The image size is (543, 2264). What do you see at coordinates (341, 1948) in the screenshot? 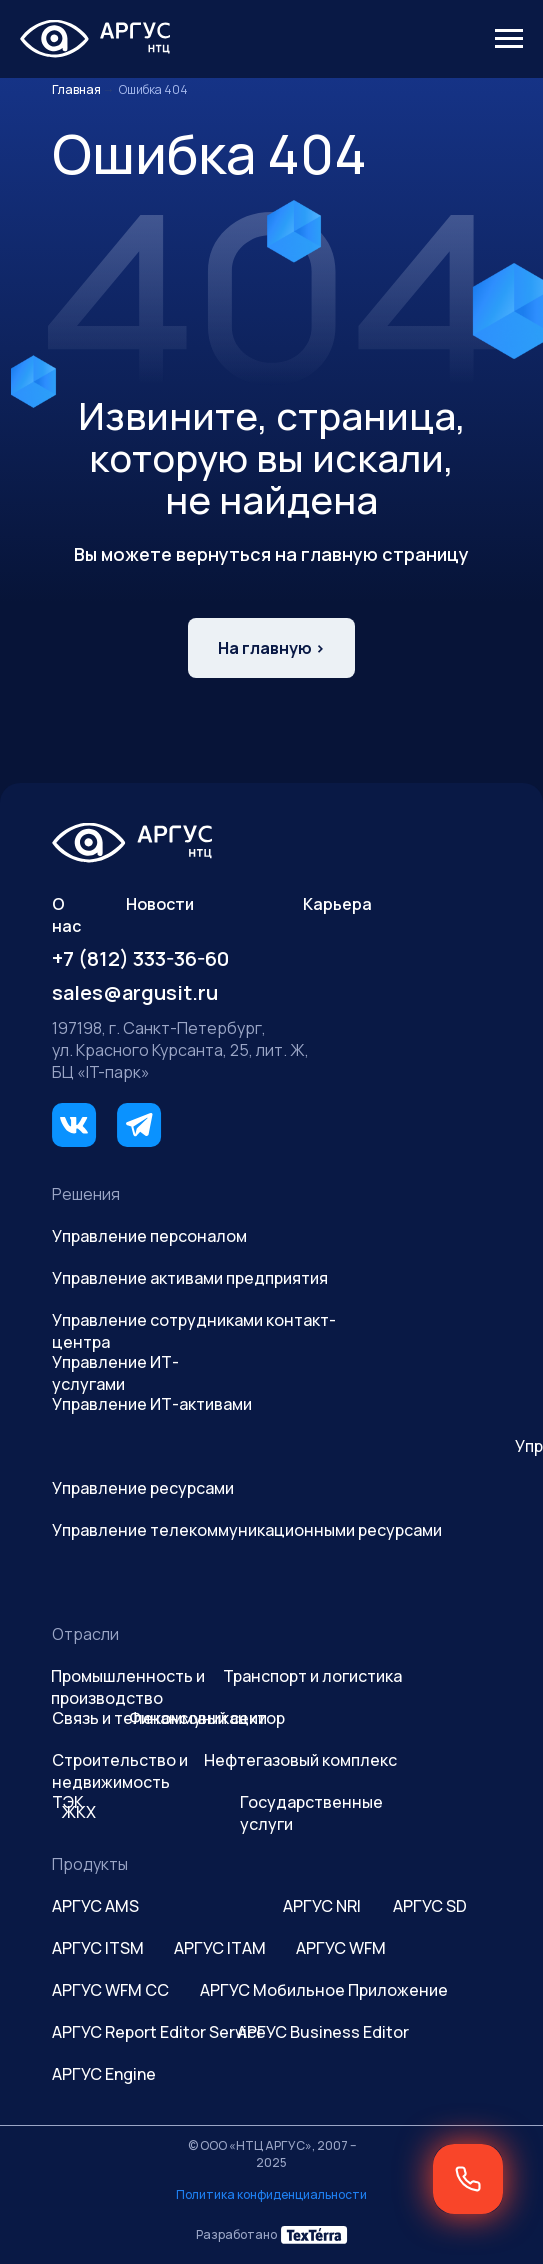
I see `АРГУС WFM` at bounding box center [341, 1948].